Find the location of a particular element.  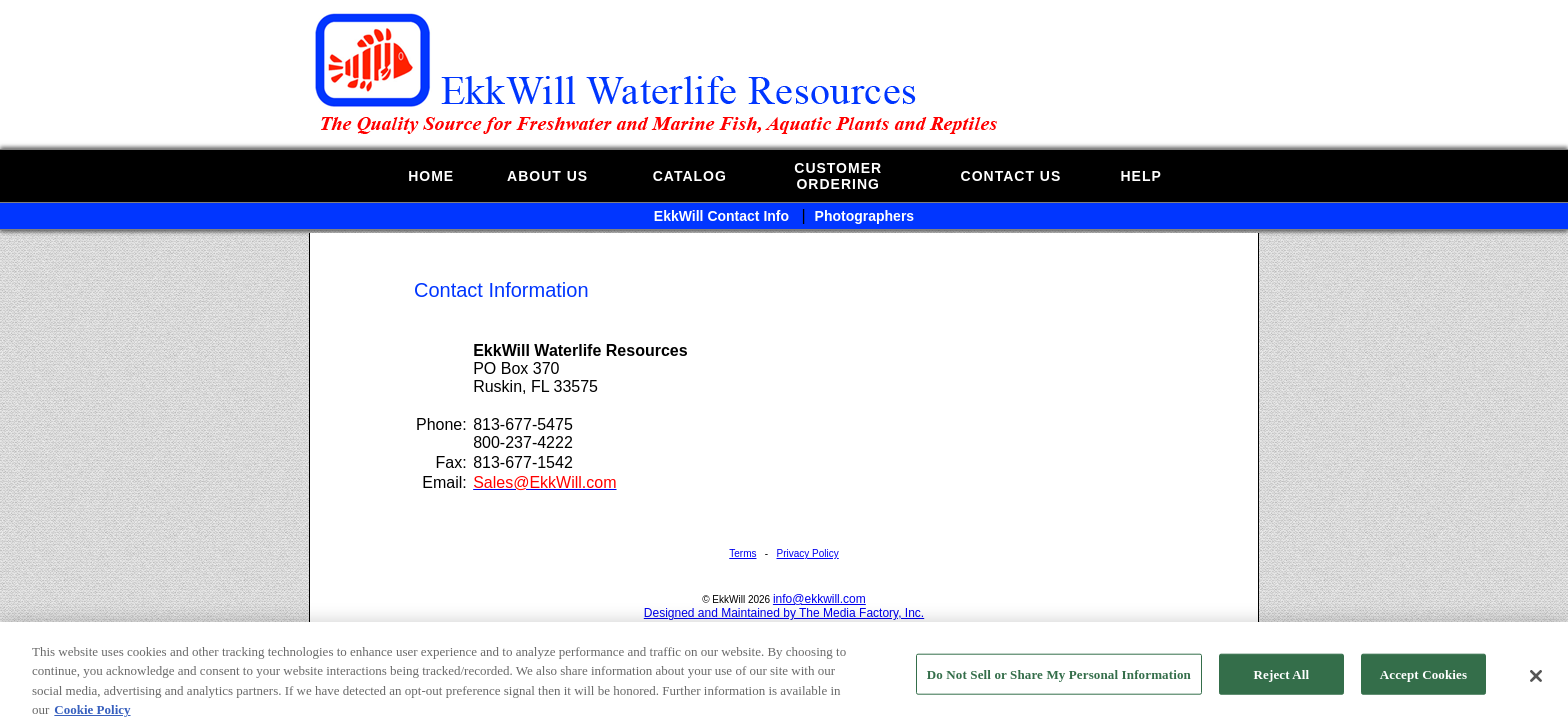

Designed and Maintained by The Media Factory, Inc. is located at coordinates (784, 613).